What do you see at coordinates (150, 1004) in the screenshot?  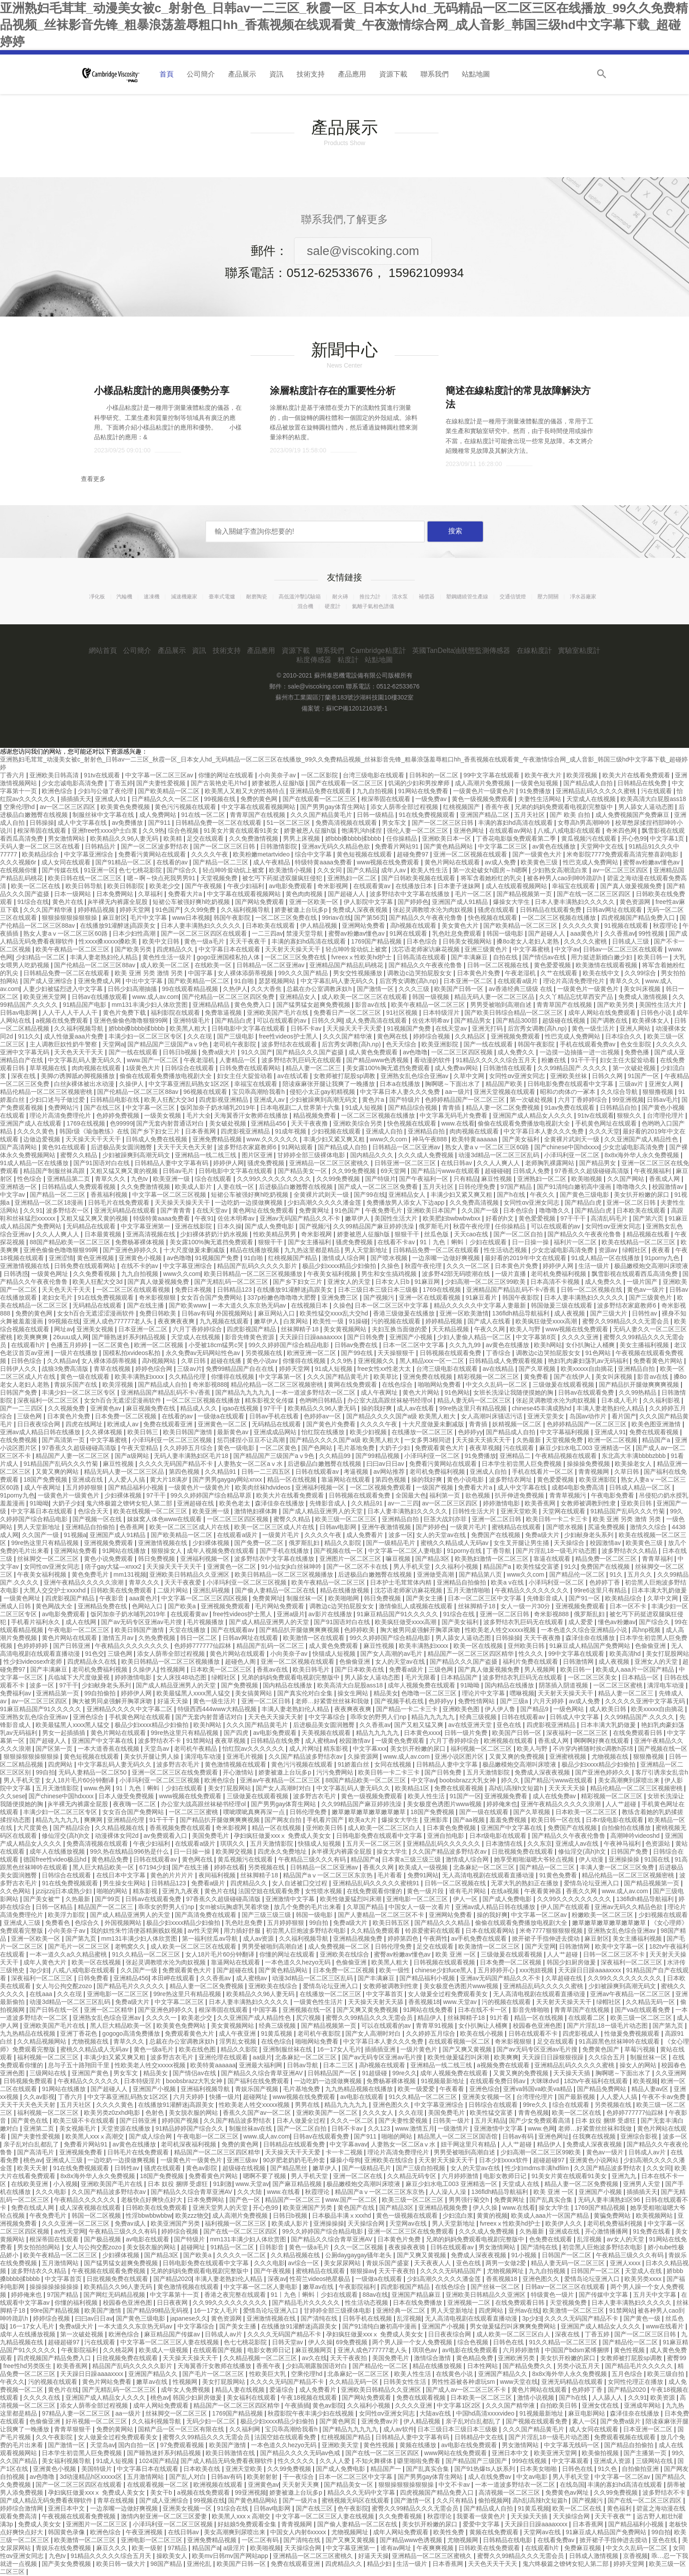 I see `mm131丰满少妇人体欣赏图` at bounding box center [150, 1004].